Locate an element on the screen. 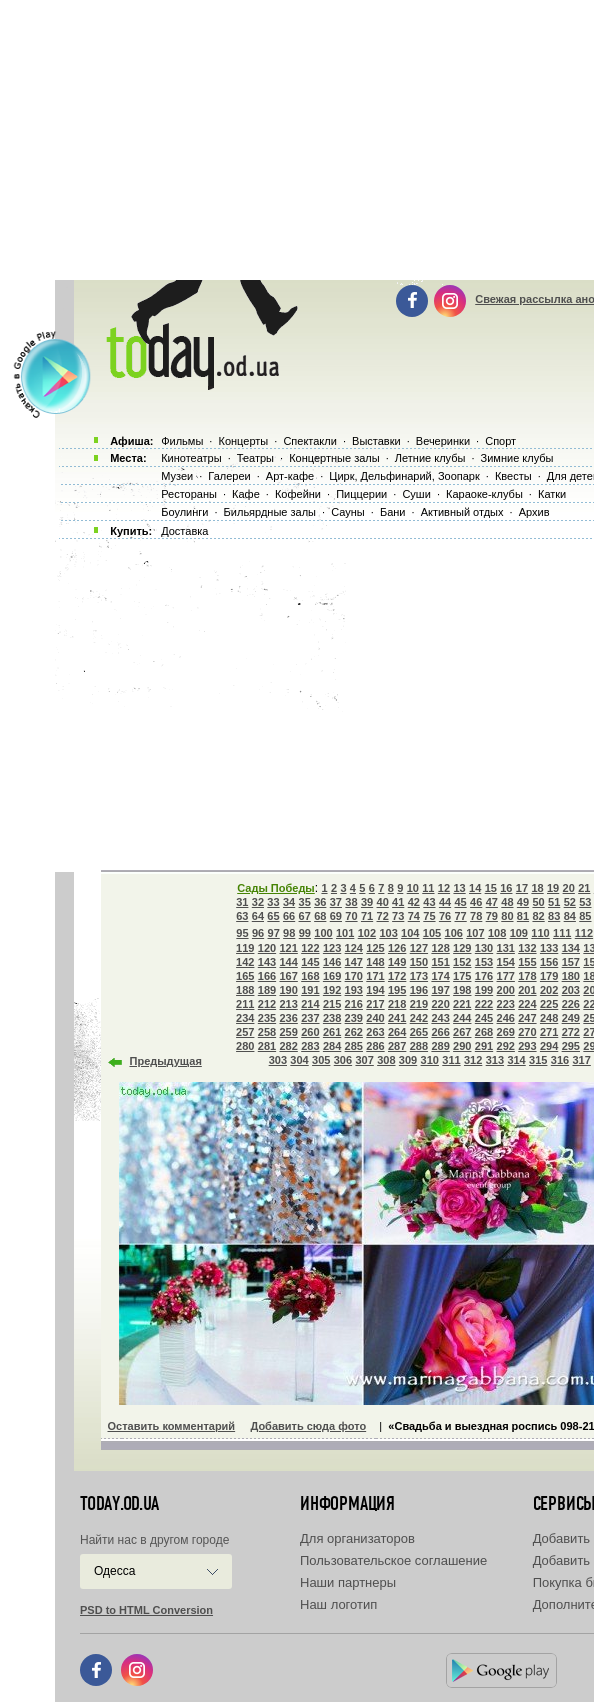 Image resolution: width=594 pixels, height=1702 pixels. 121 is located at coordinates (288, 948).